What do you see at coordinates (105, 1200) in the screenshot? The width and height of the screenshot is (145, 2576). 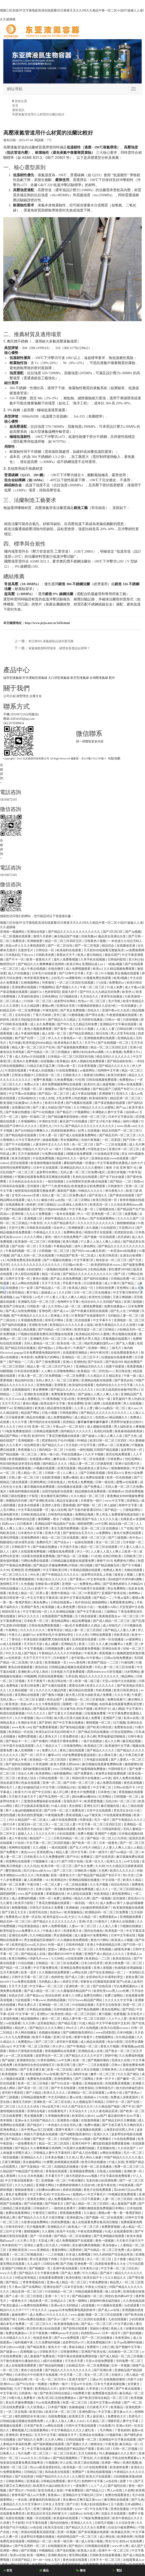 I see `欧美日韩亚洲一区` at bounding box center [105, 1200].